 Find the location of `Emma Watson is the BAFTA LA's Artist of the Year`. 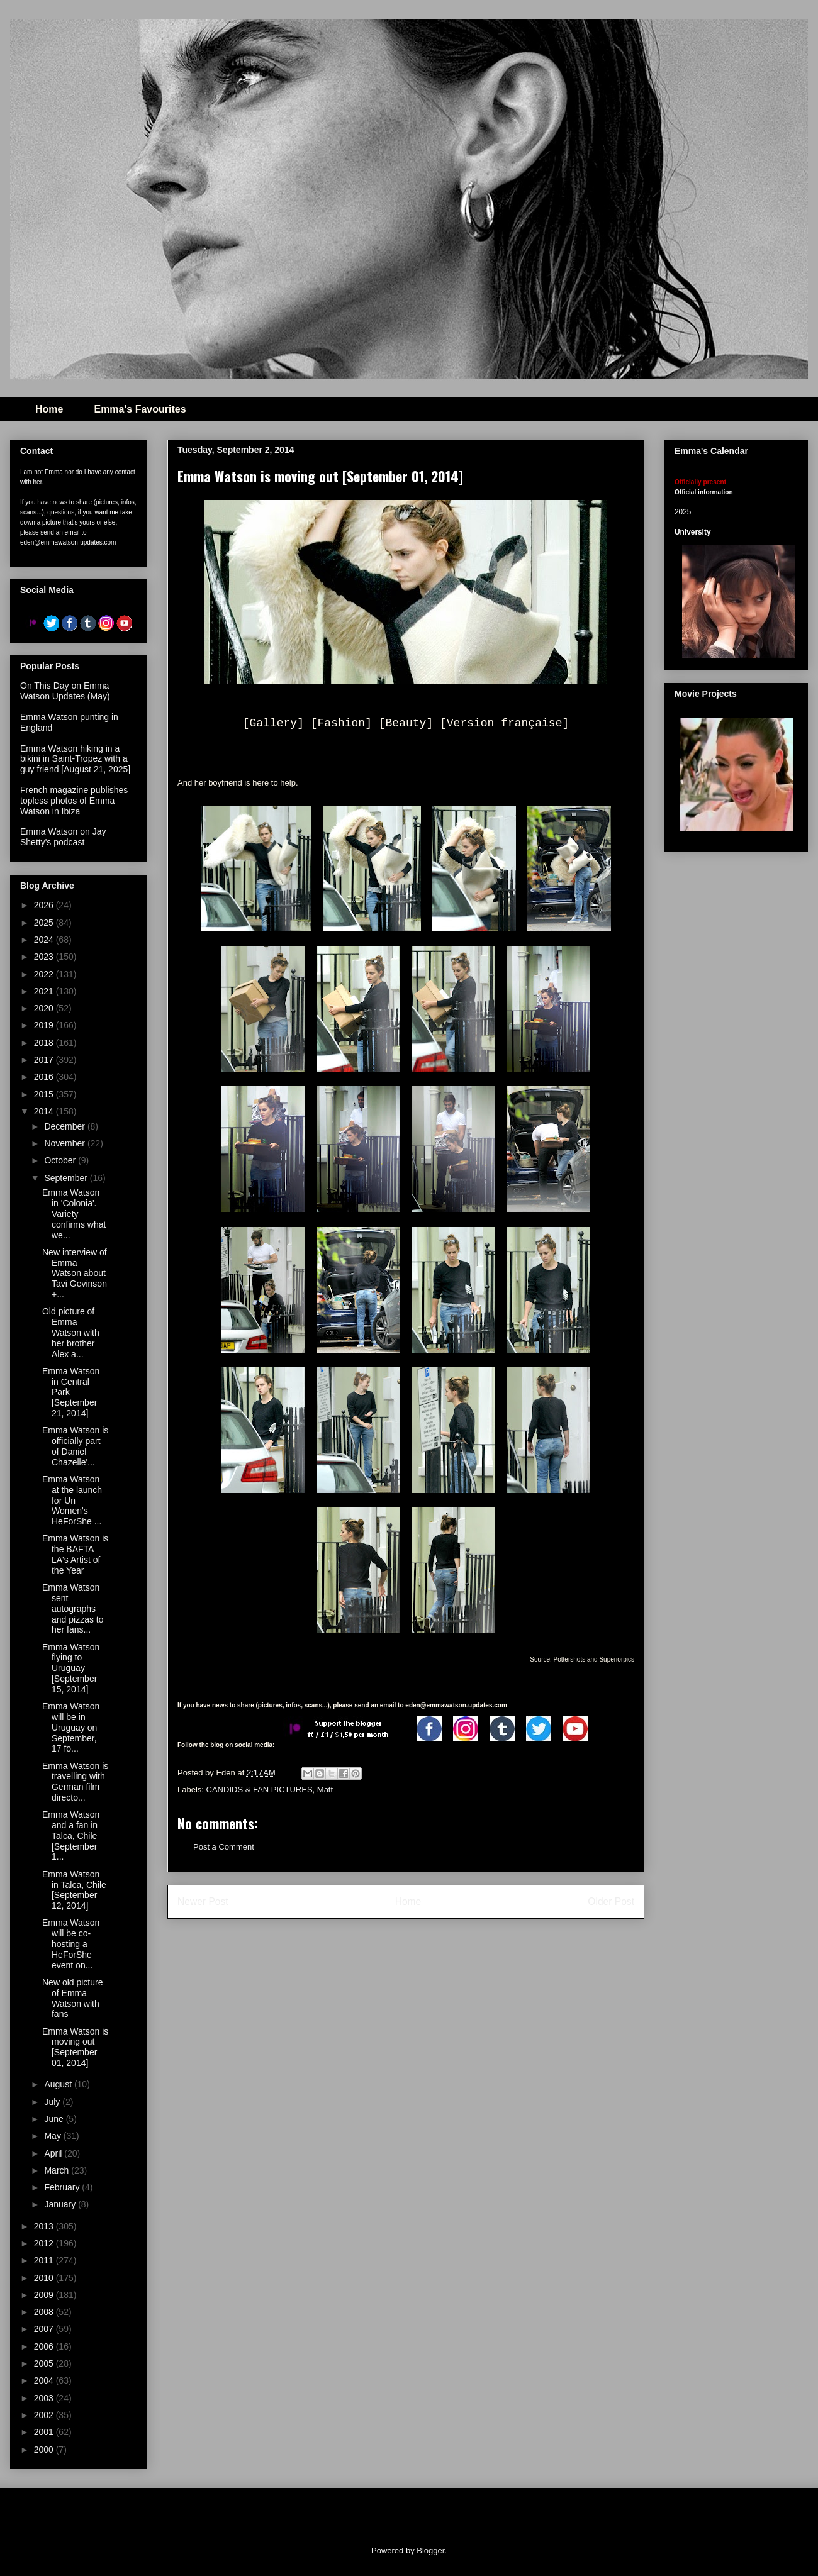

Emma Watson is the BAFTA LA's Artist of the Year is located at coordinates (75, 1554).